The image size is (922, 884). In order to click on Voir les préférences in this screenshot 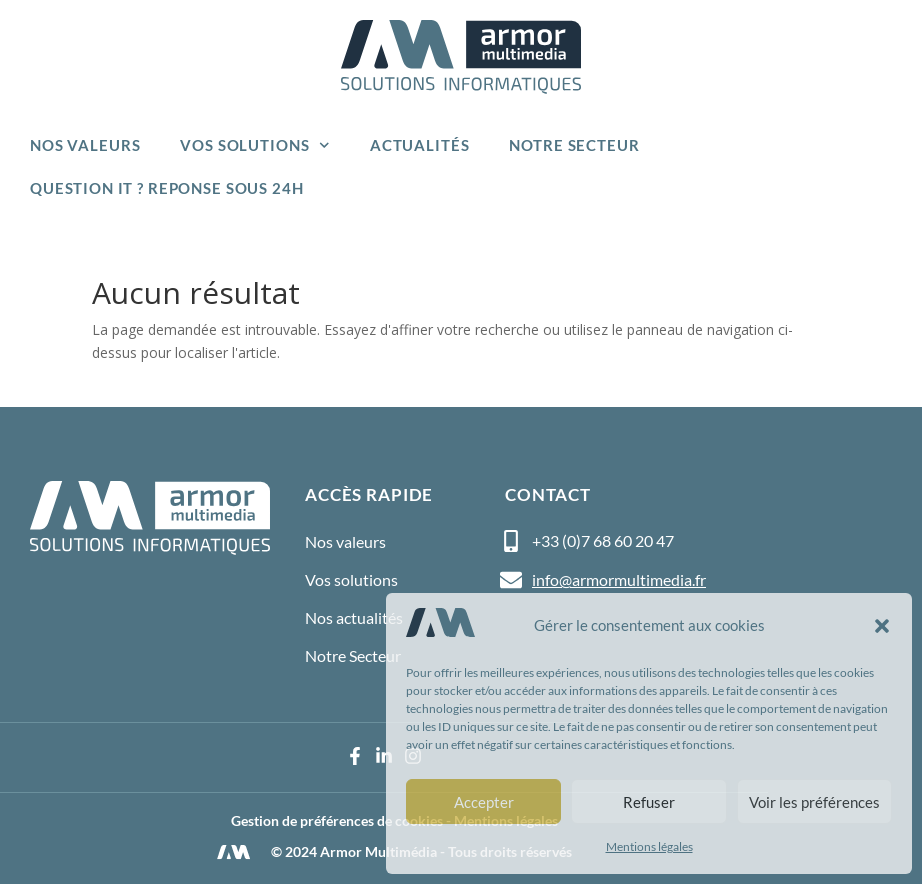, I will do `click(814, 802)`.